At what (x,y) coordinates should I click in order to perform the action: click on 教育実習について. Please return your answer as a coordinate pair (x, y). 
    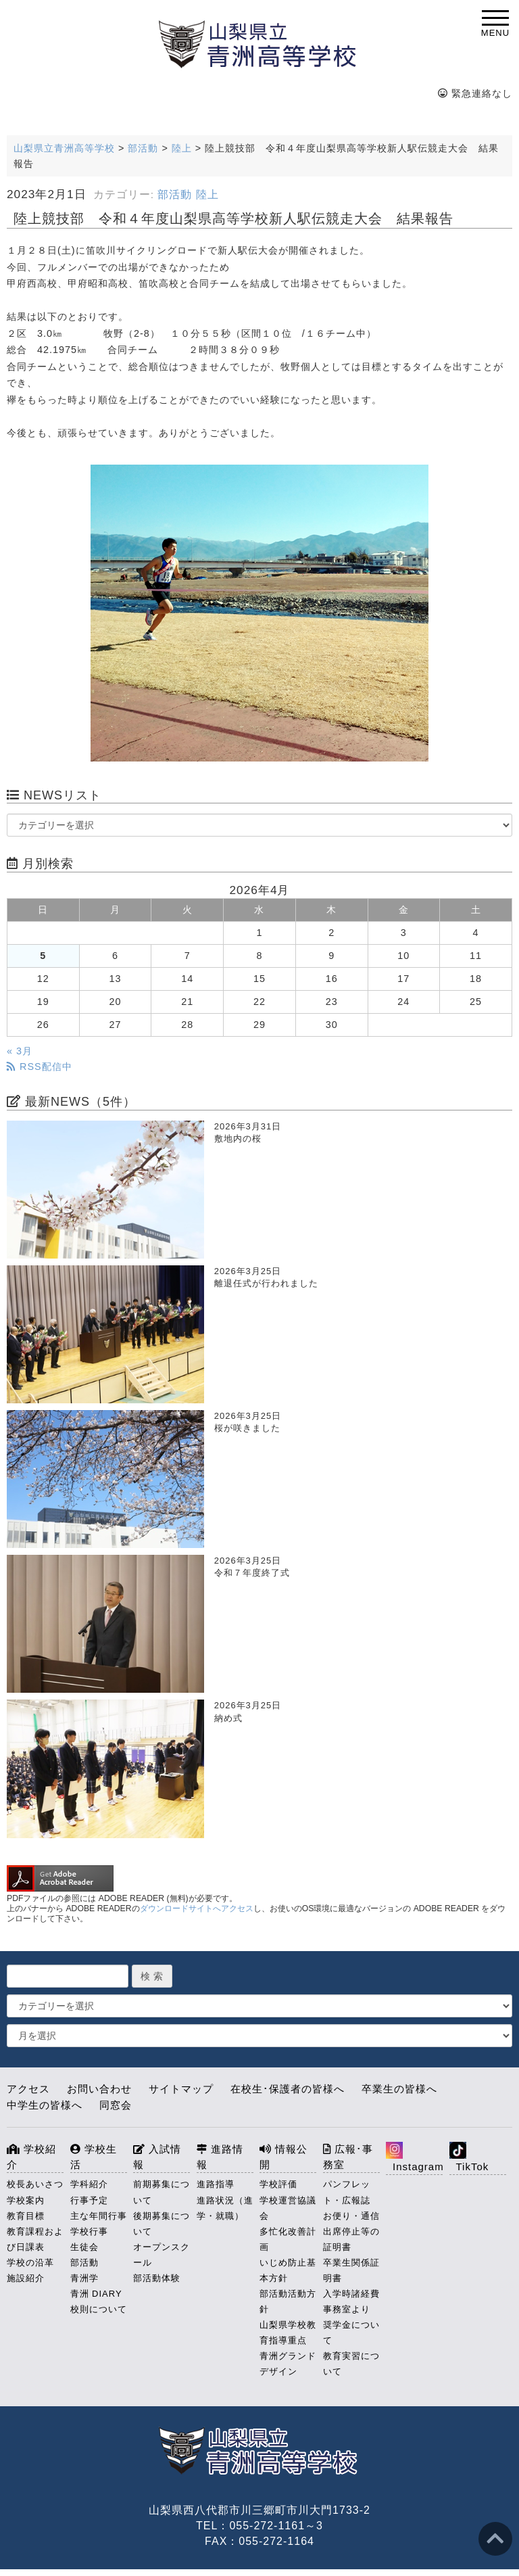
    Looking at the image, I should click on (351, 2363).